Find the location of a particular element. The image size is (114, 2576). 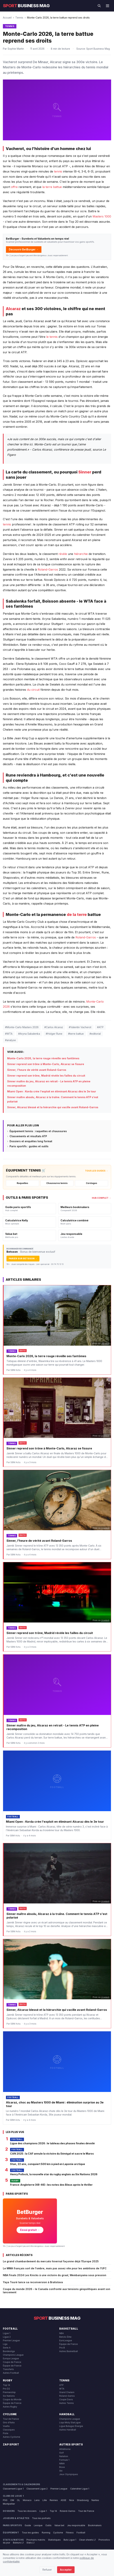

de la terre is located at coordinates (77, 914).